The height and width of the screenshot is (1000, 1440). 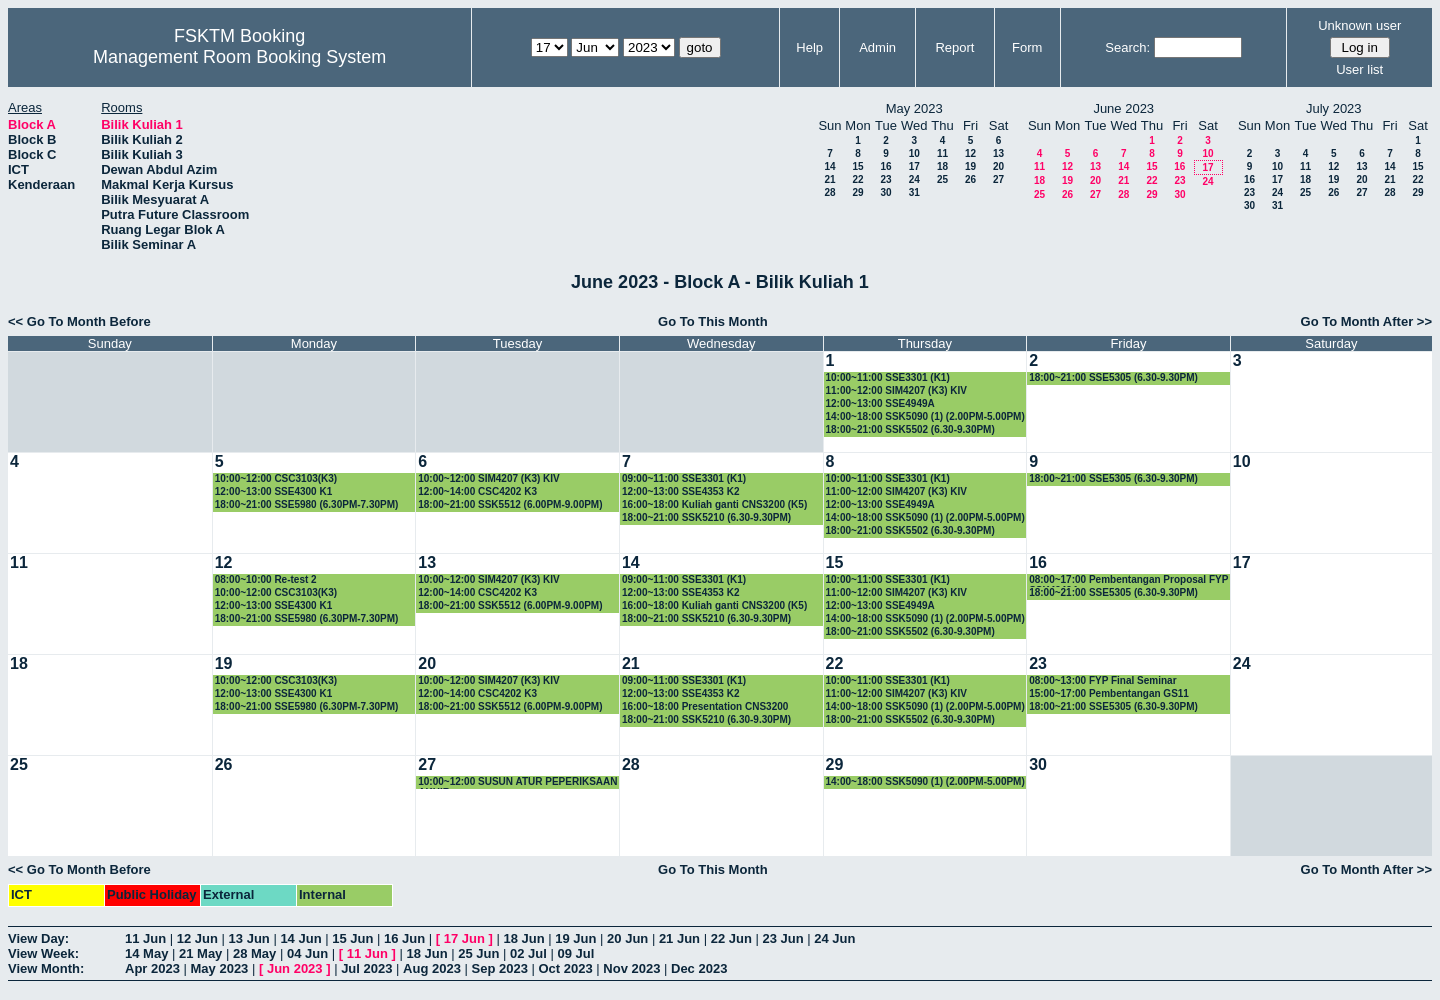 What do you see at coordinates (998, 179) in the screenshot?
I see `27` at bounding box center [998, 179].